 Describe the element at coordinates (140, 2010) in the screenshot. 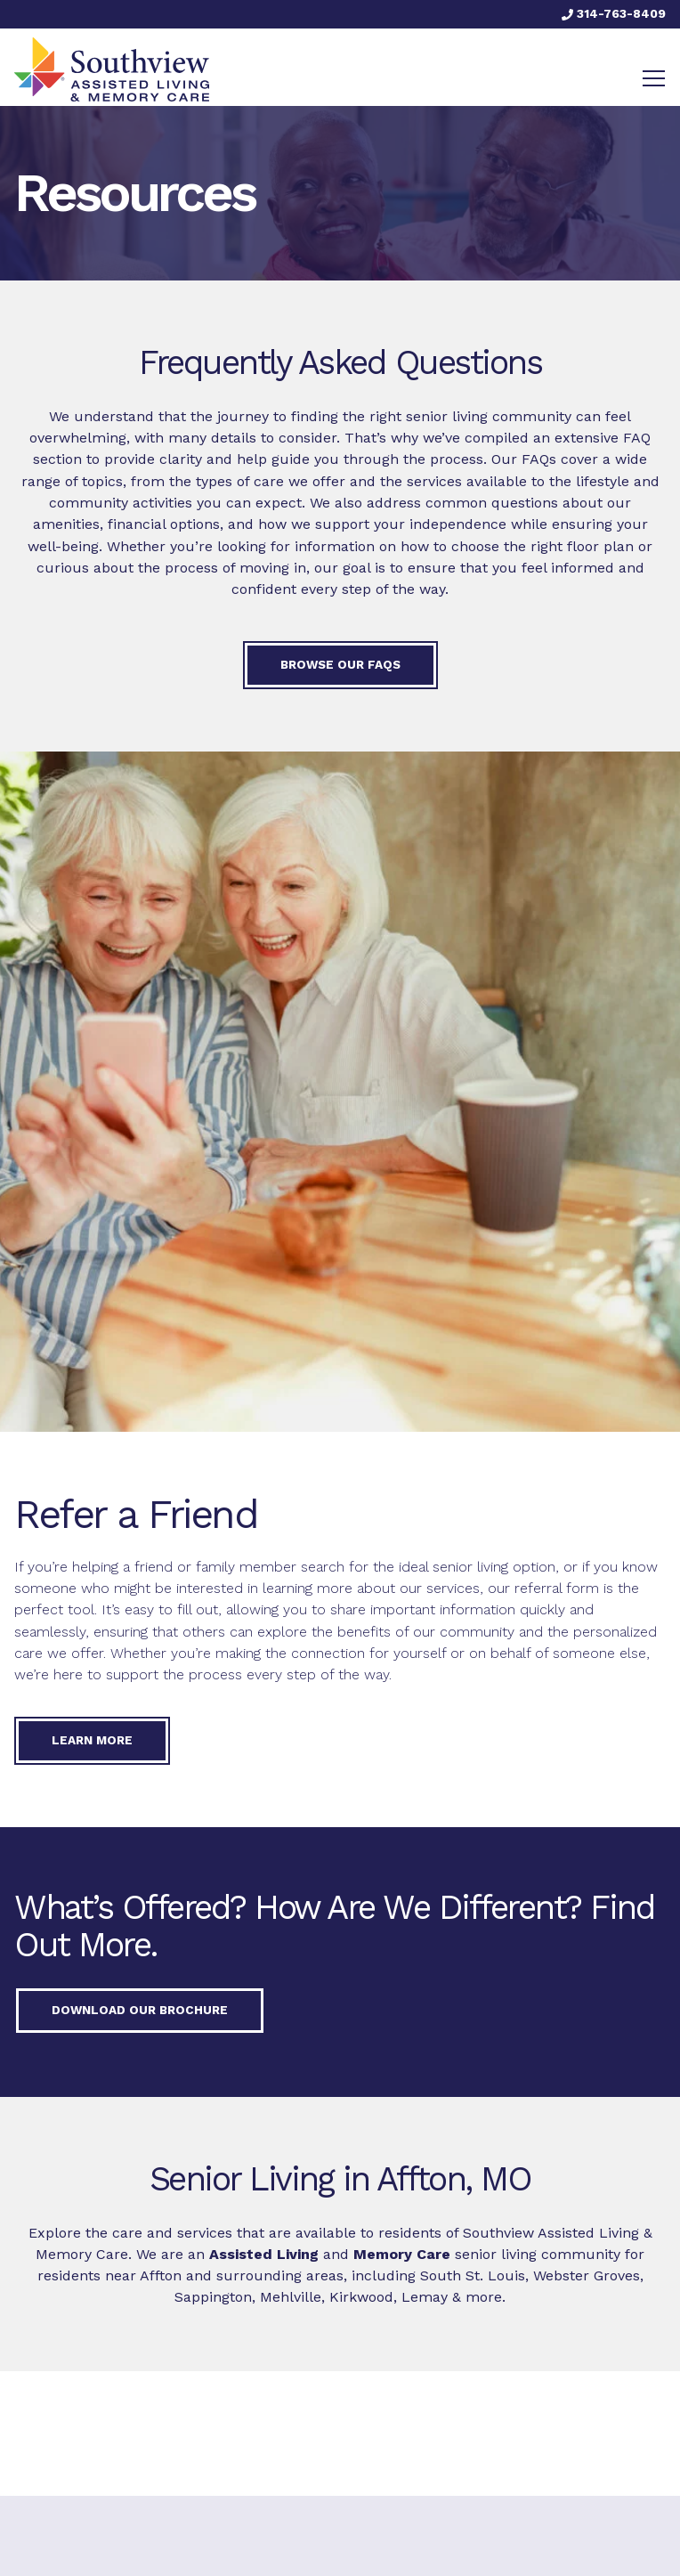

I see `Download our Brochure` at that location.